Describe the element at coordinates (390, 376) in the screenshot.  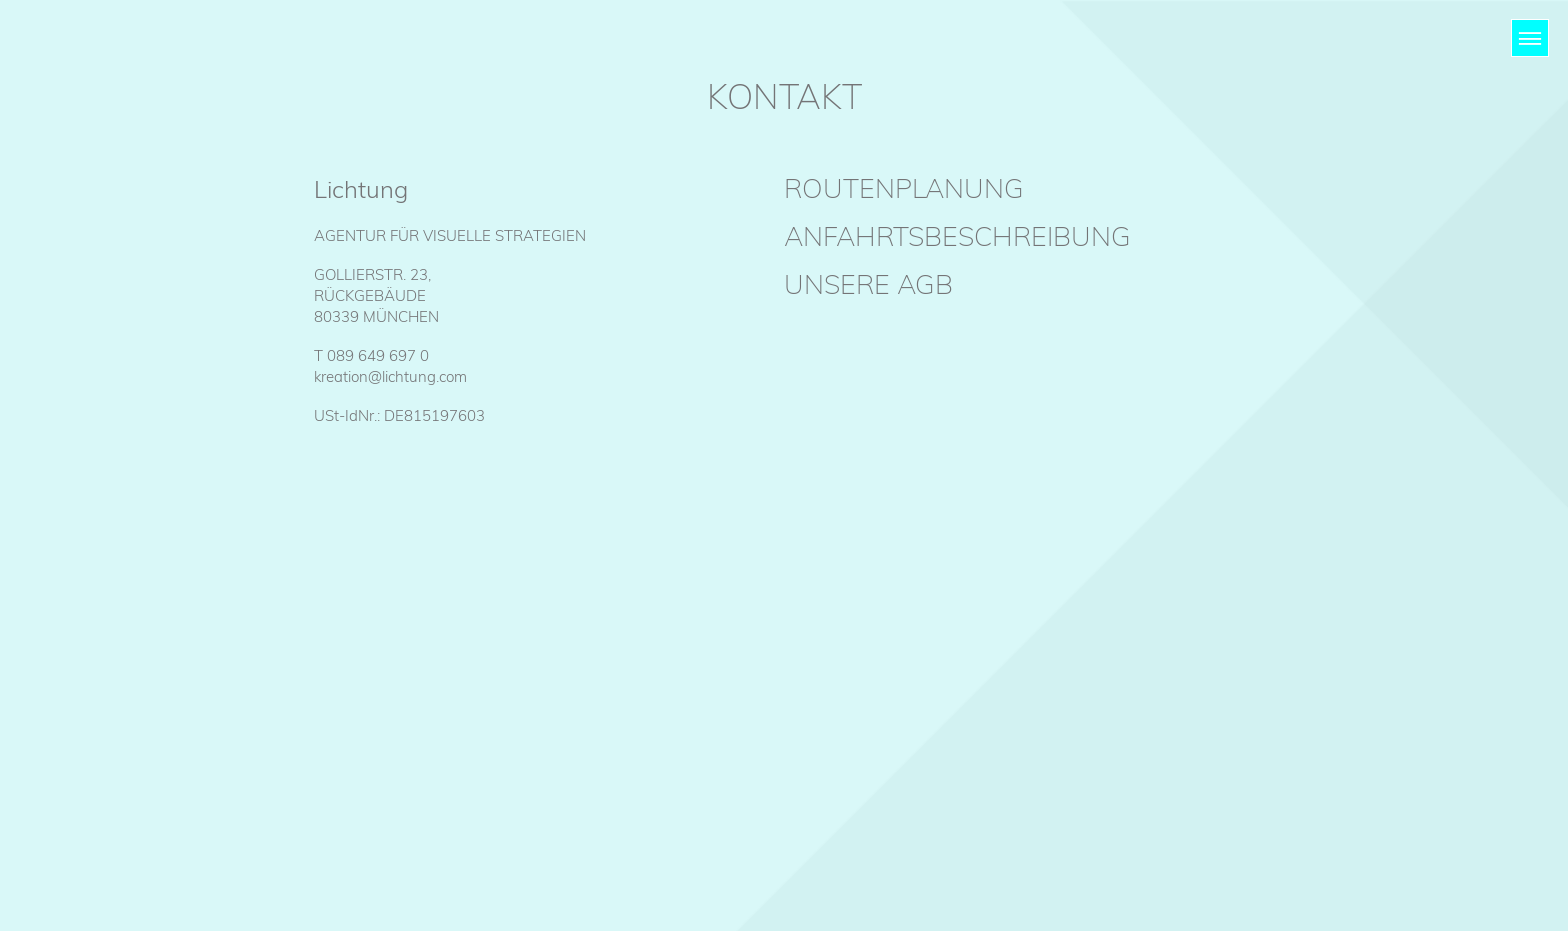
I see `kreation@lichtung.com` at that location.